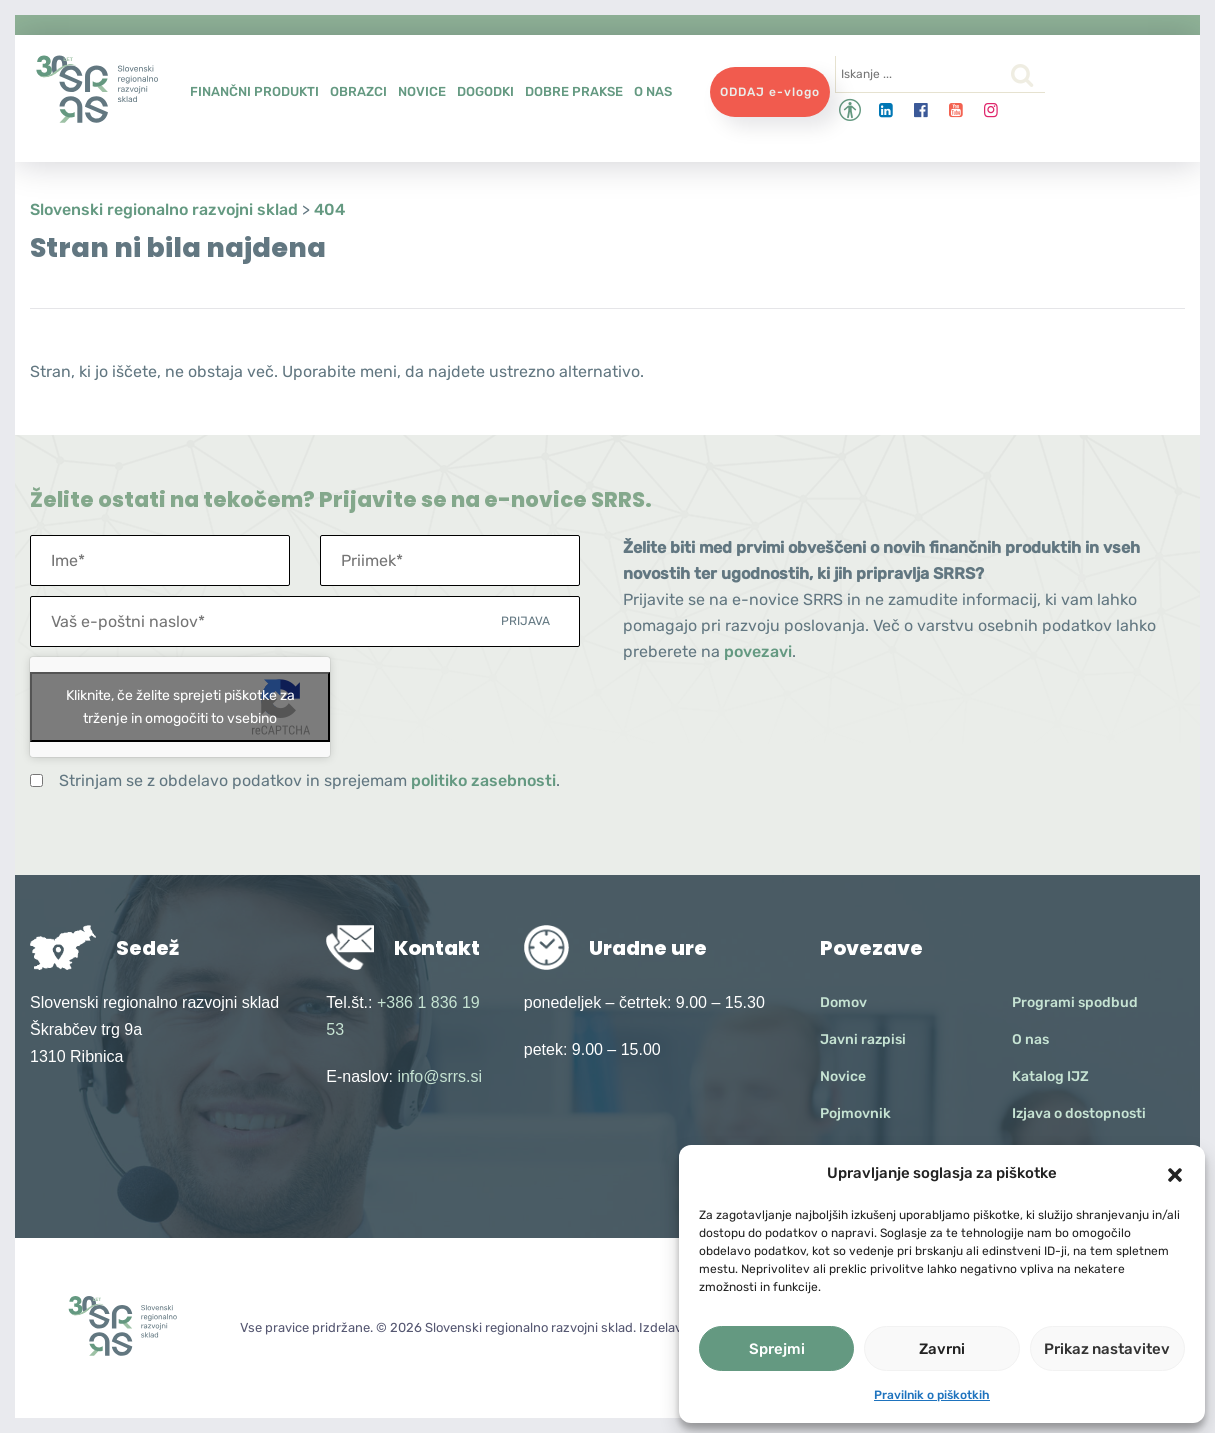  I want to click on Prikaz nastavitev, so click(1107, 1349).